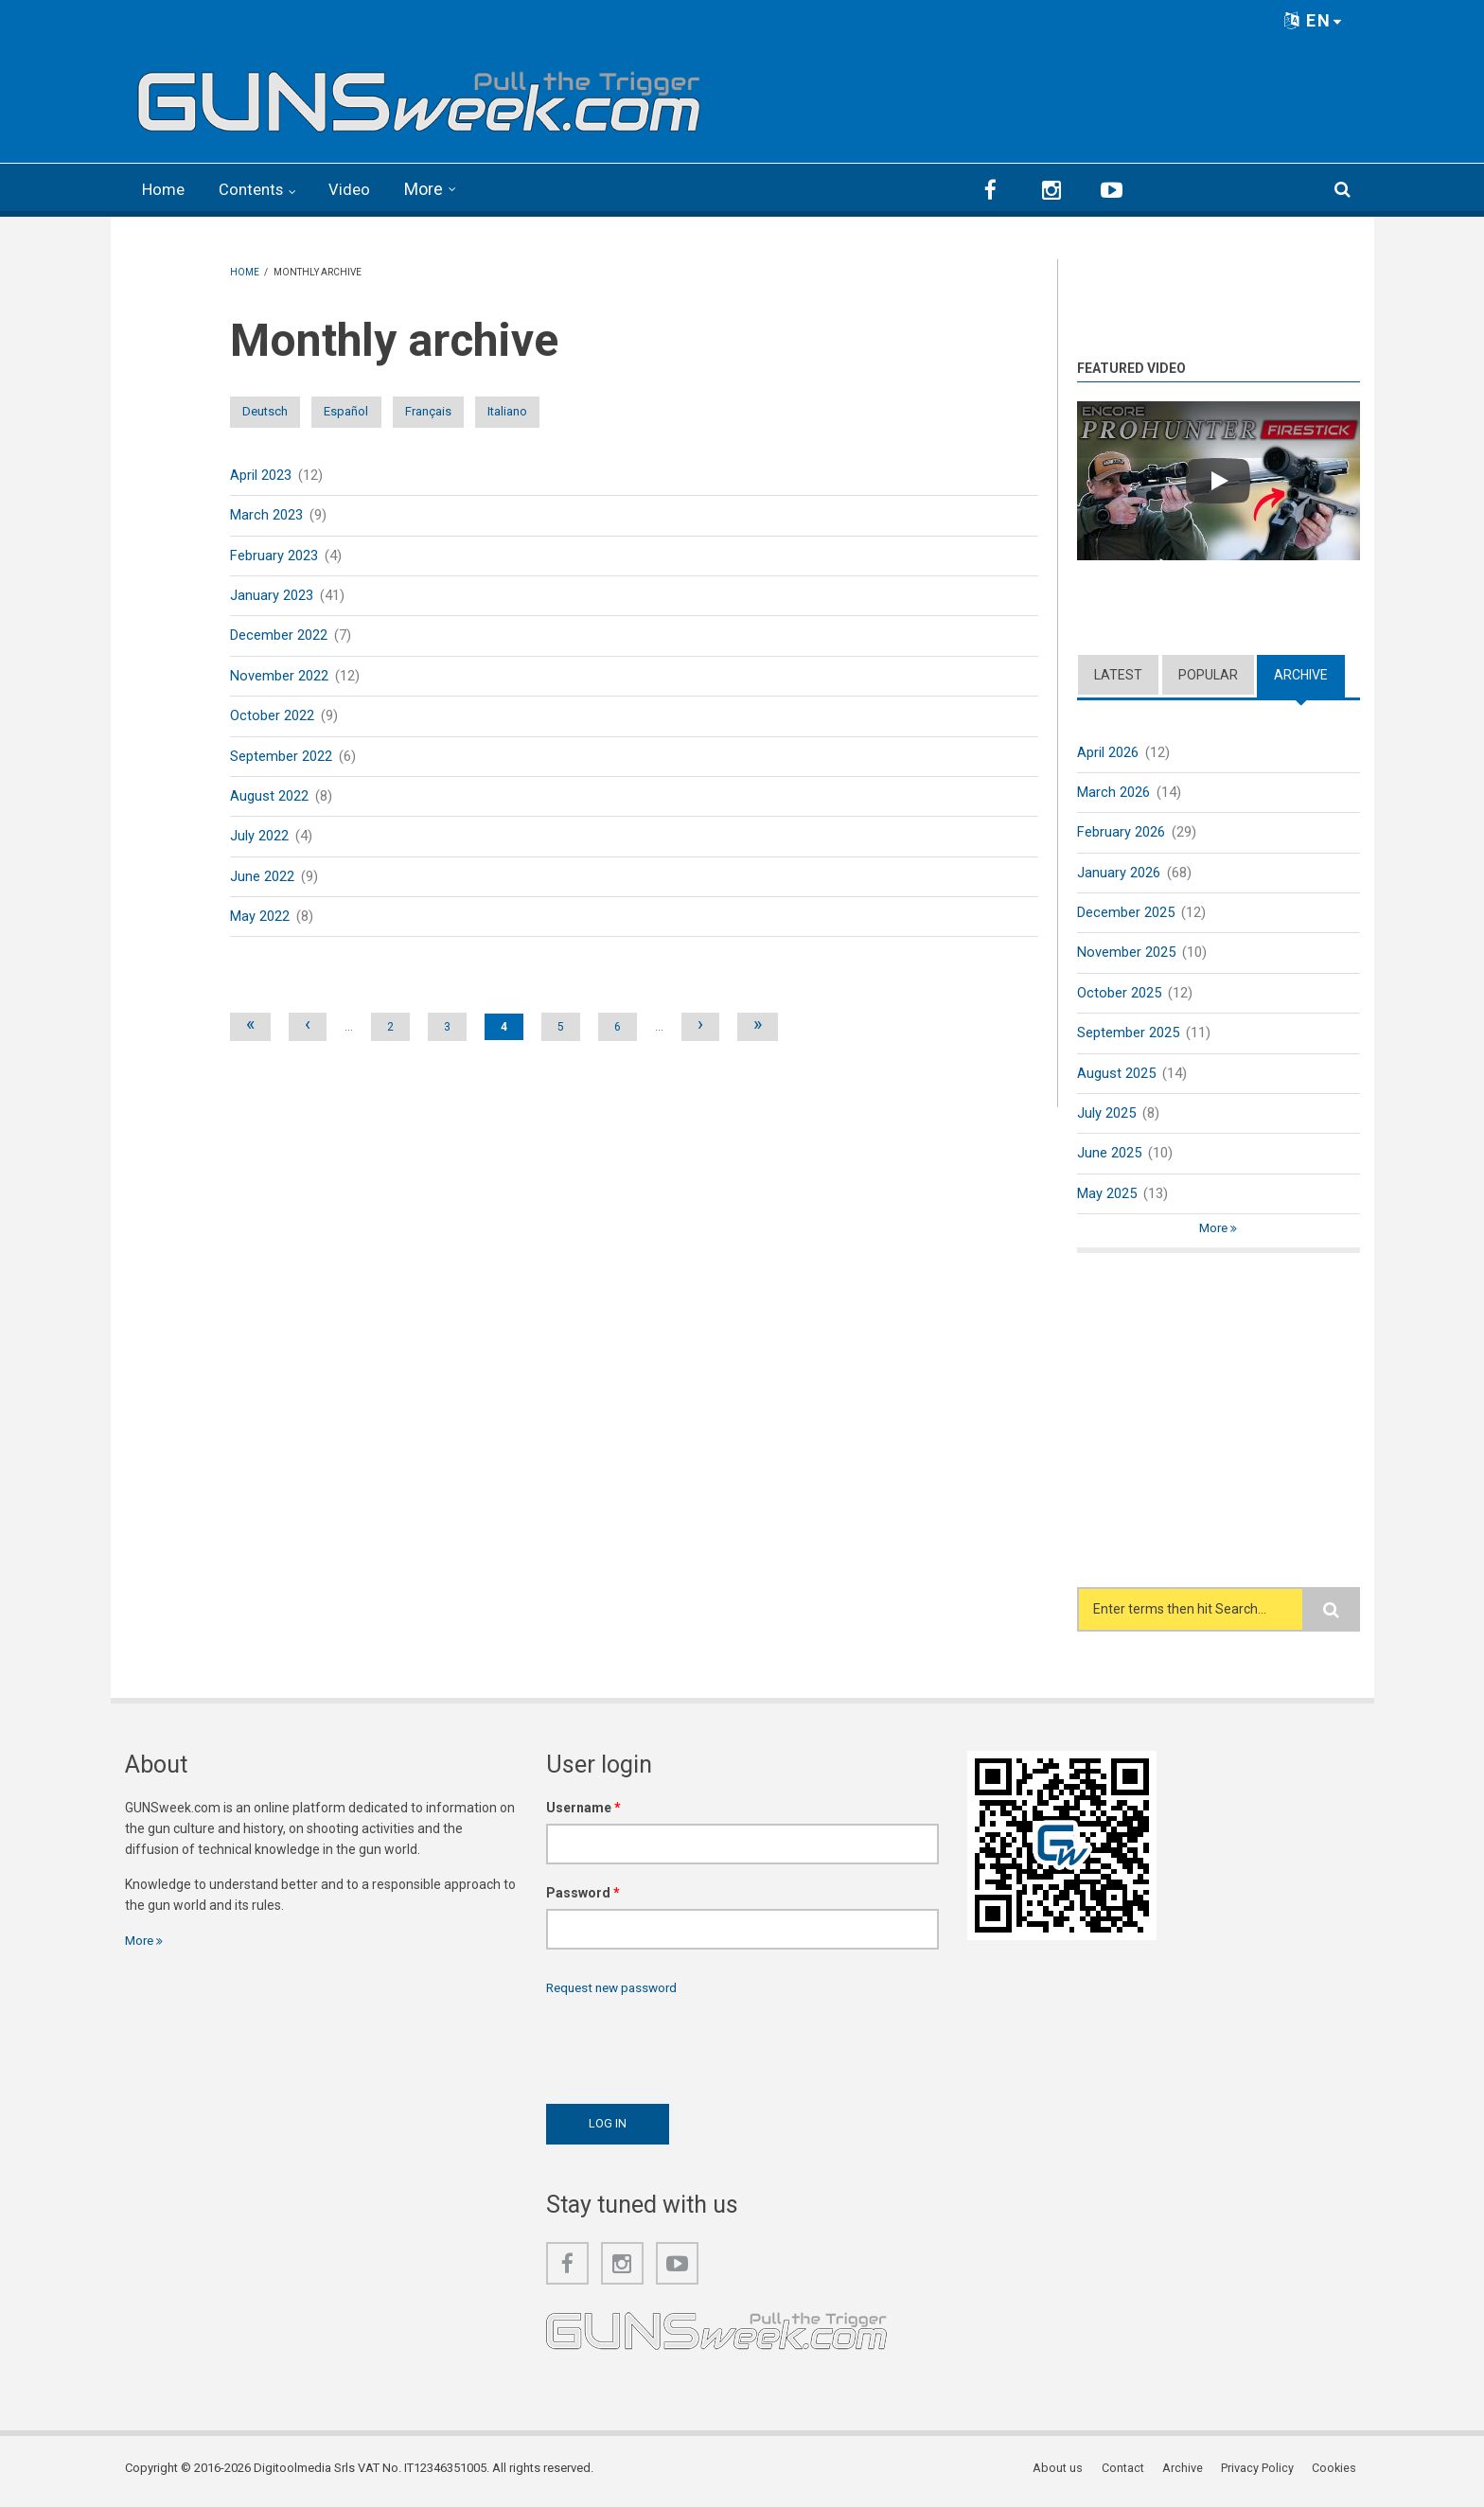 The image size is (1484, 2507). What do you see at coordinates (1128, 1034) in the screenshot?
I see `September 2025` at bounding box center [1128, 1034].